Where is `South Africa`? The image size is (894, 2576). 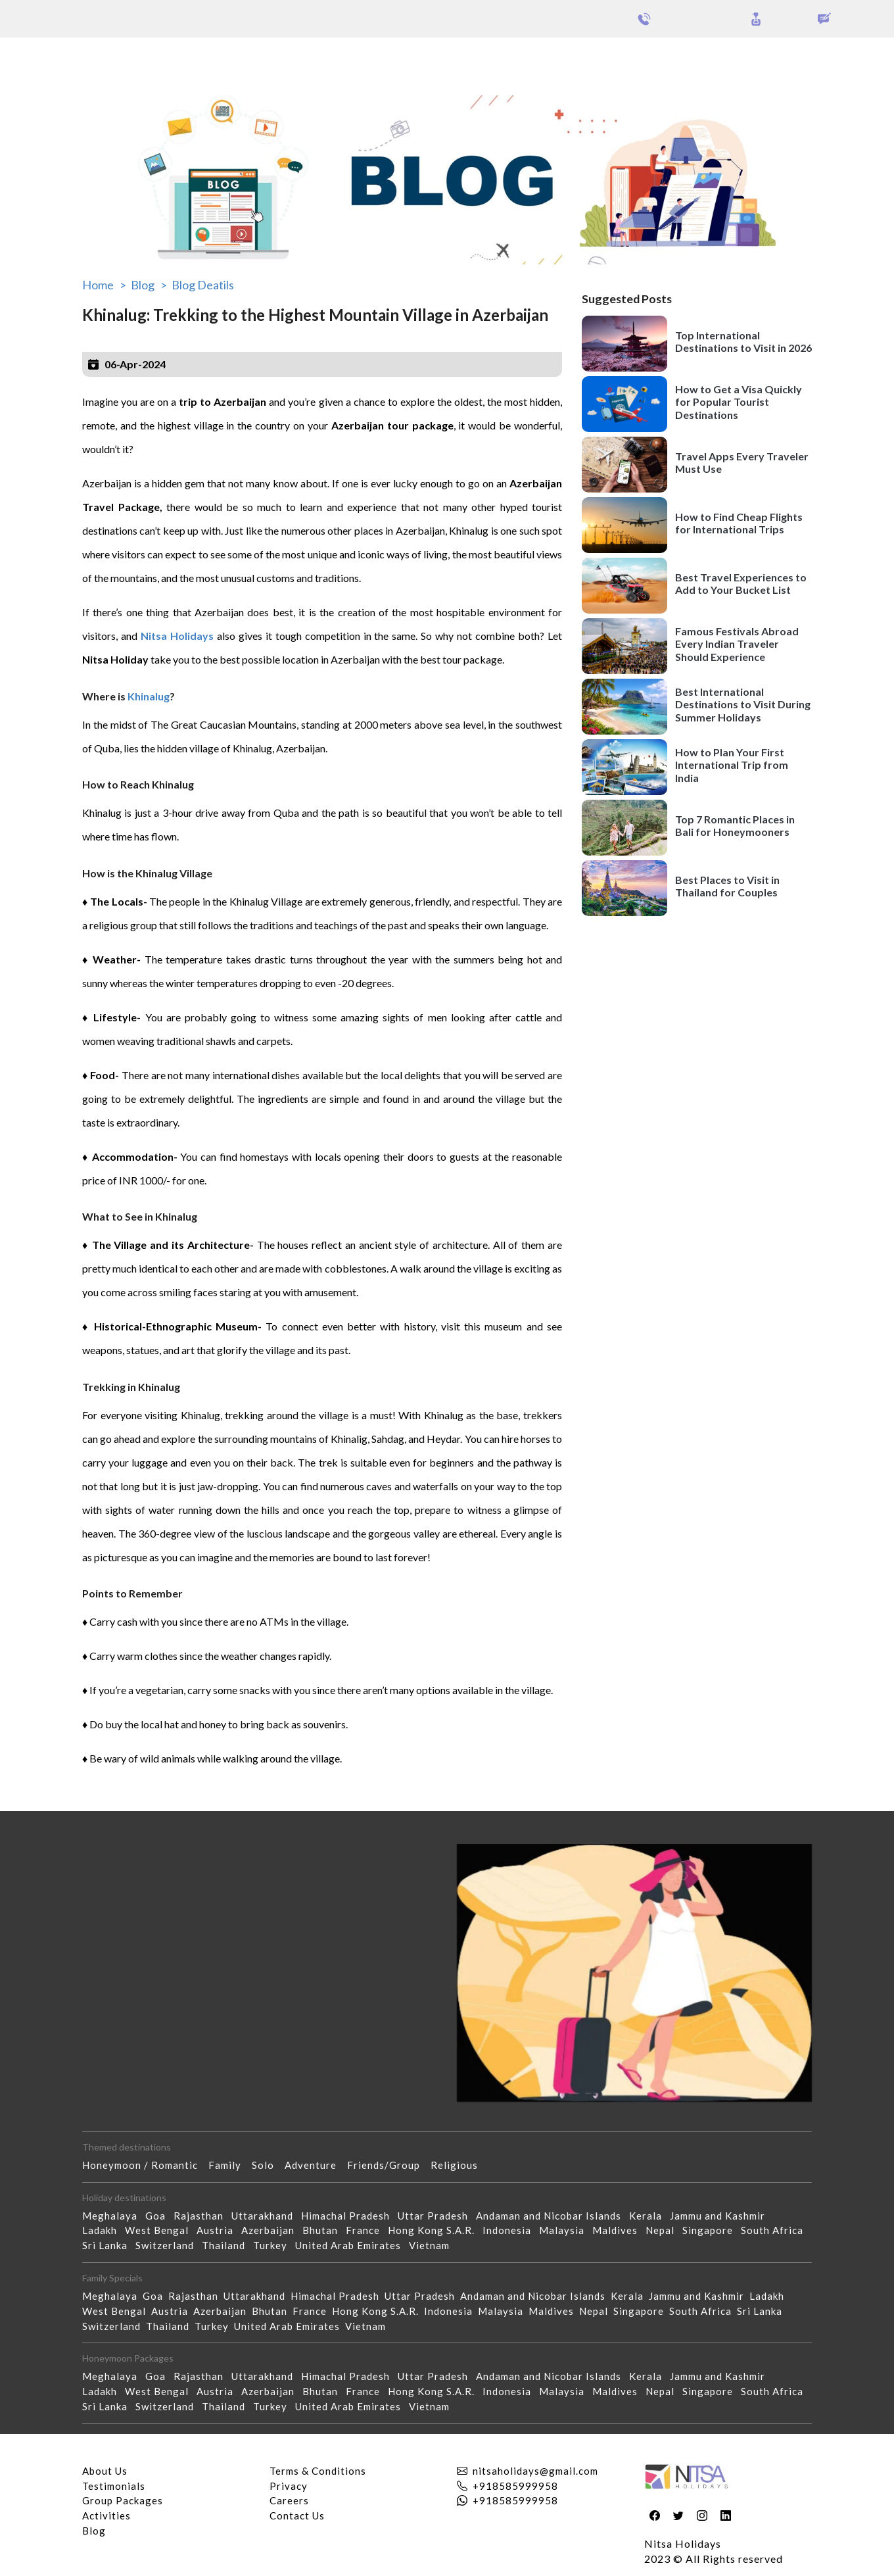 South Africa is located at coordinates (776, 2230).